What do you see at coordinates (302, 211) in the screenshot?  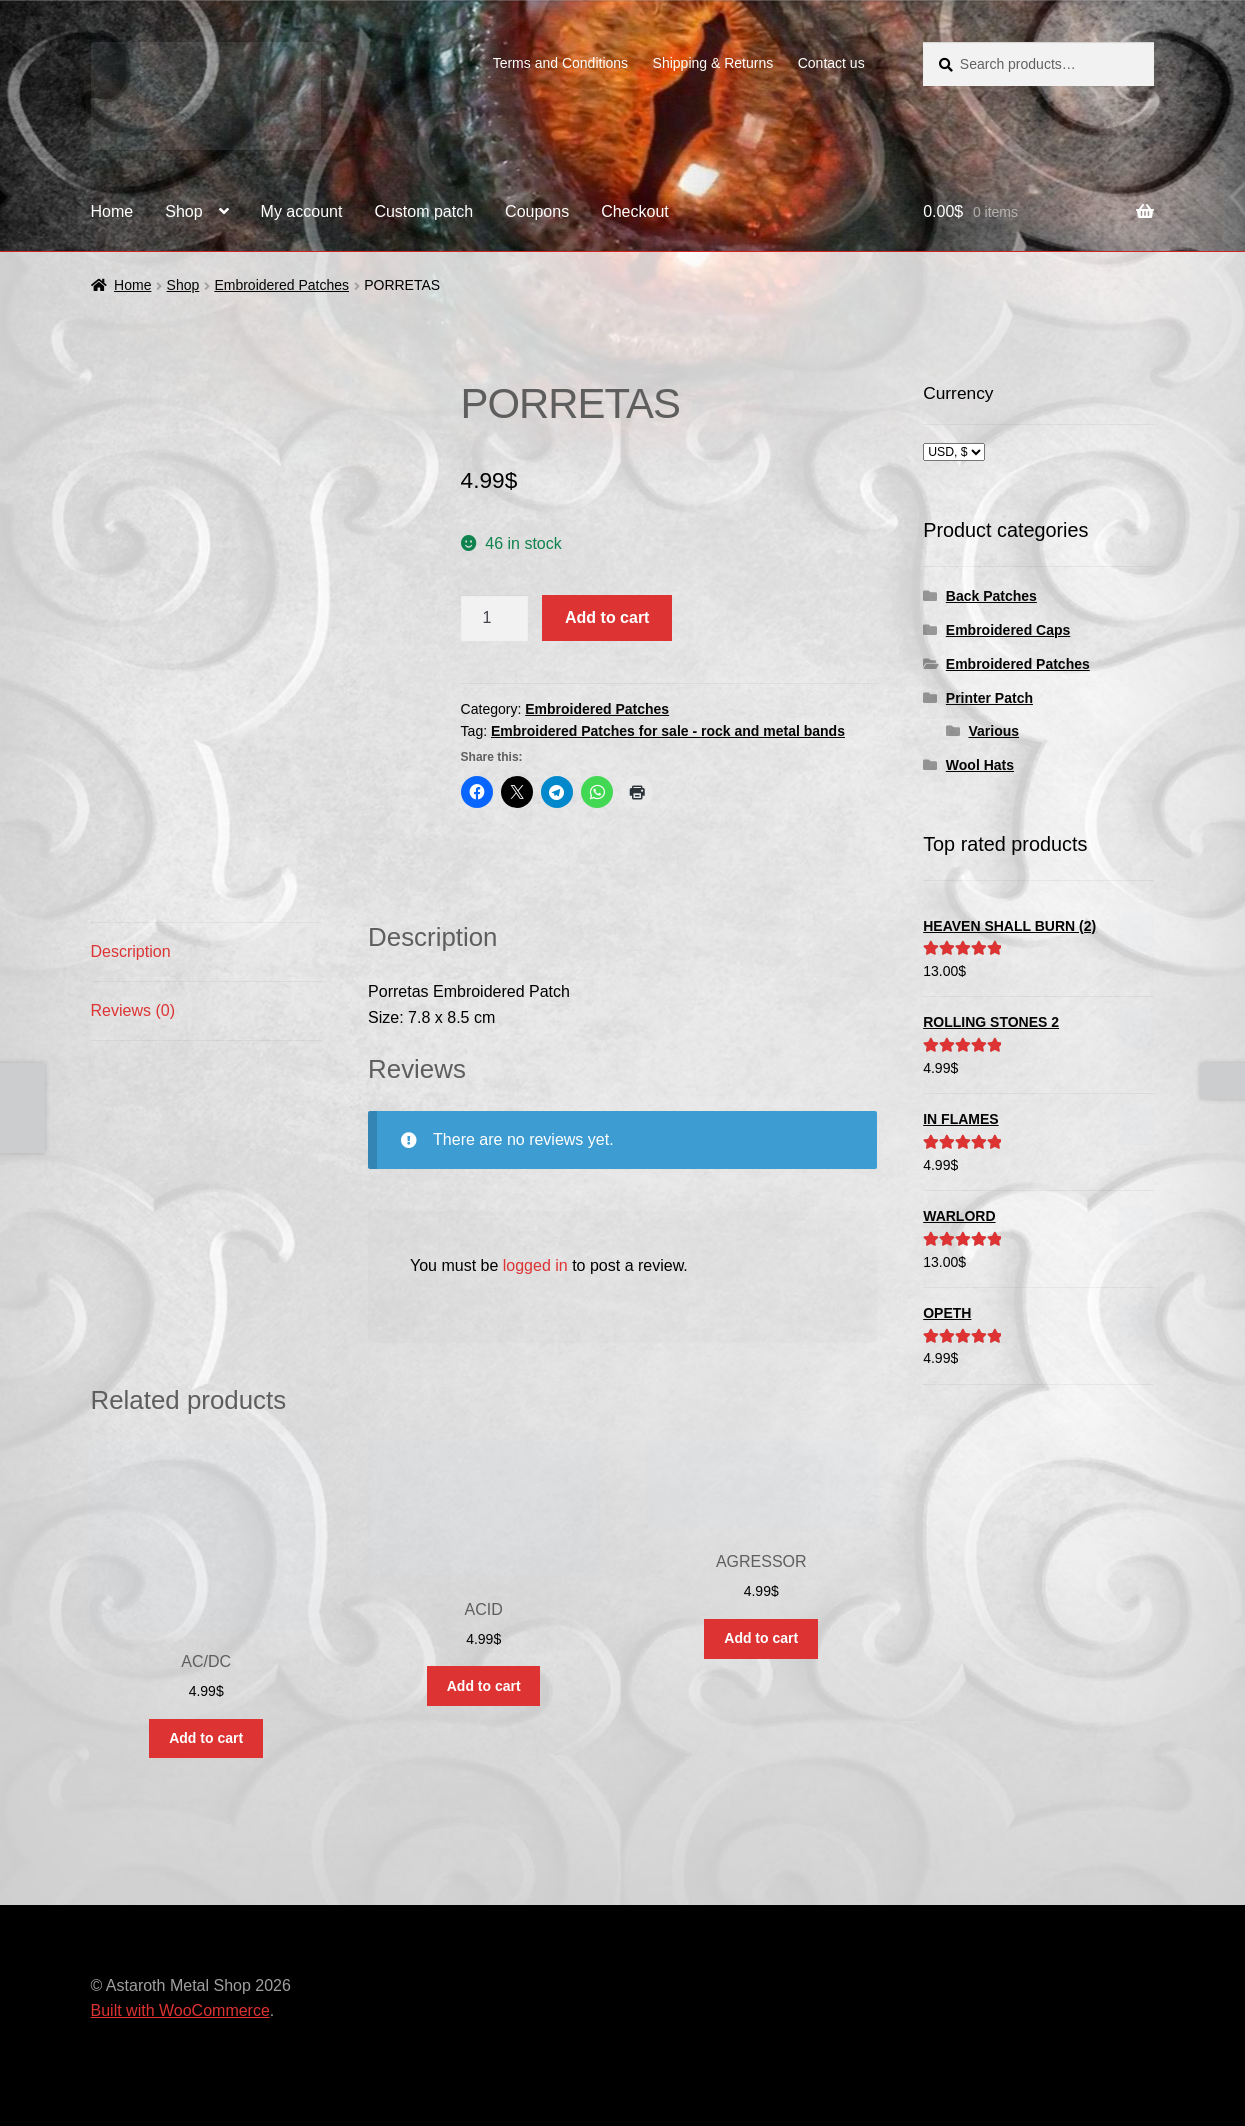 I see `My account` at bounding box center [302, 211].